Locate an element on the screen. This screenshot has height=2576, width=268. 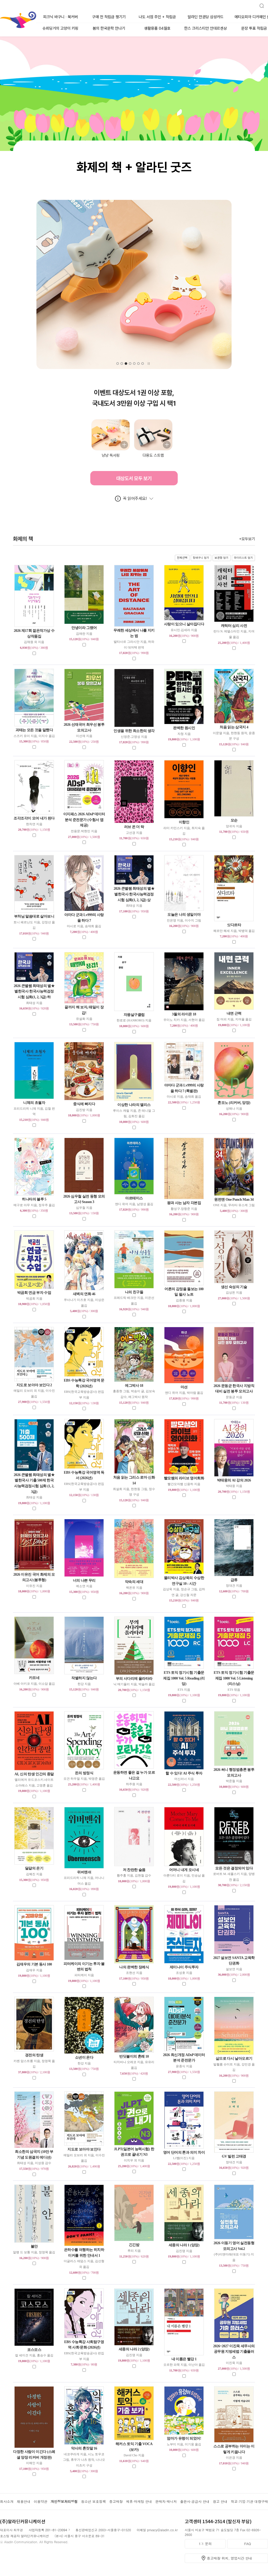
달걀의 온기 is located at coordinates (34, 1868).